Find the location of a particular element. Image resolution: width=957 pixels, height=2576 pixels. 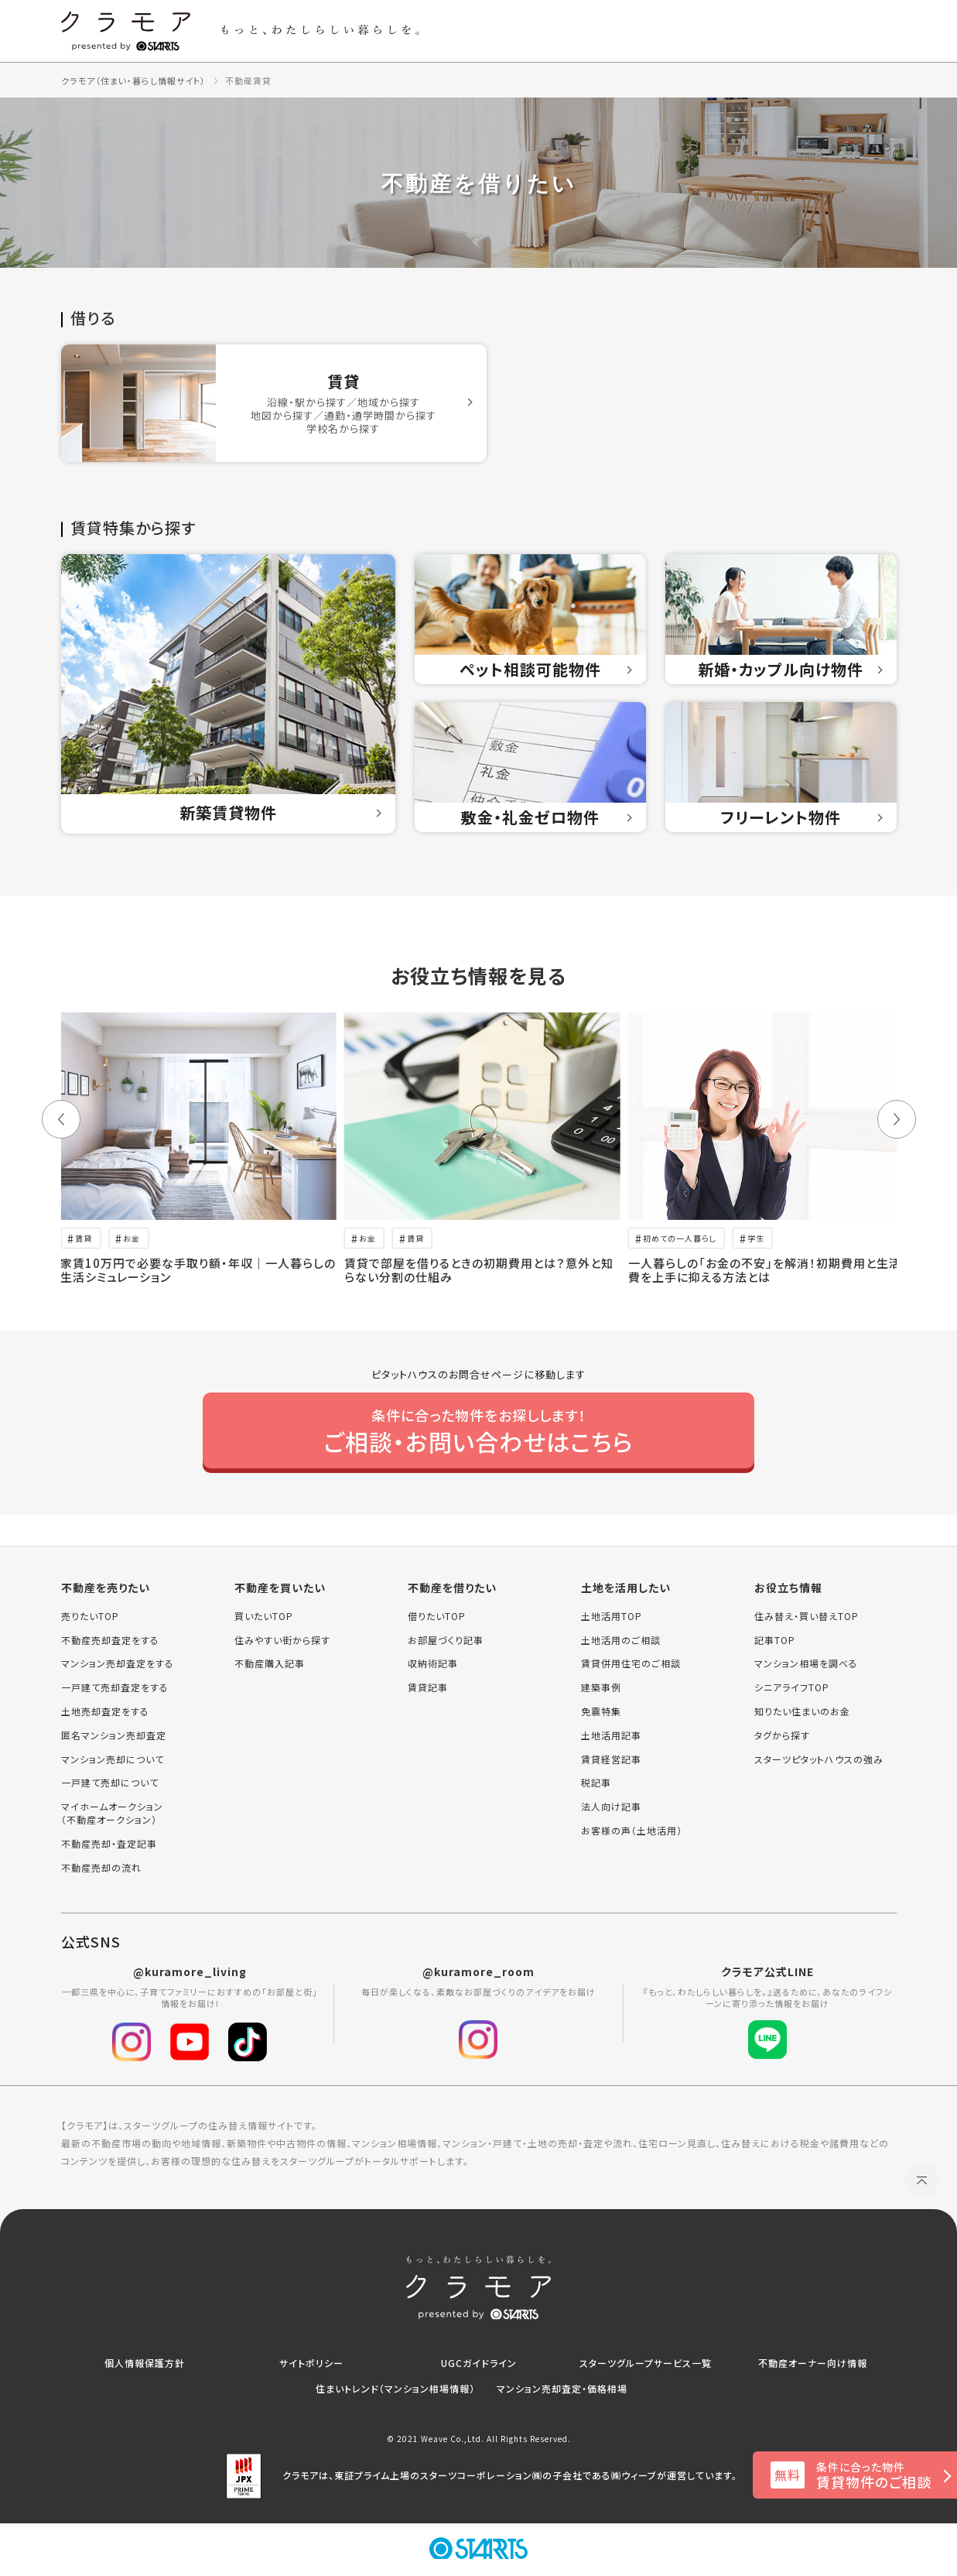

不動産購入記事 is located at coordinates (269, 1663).